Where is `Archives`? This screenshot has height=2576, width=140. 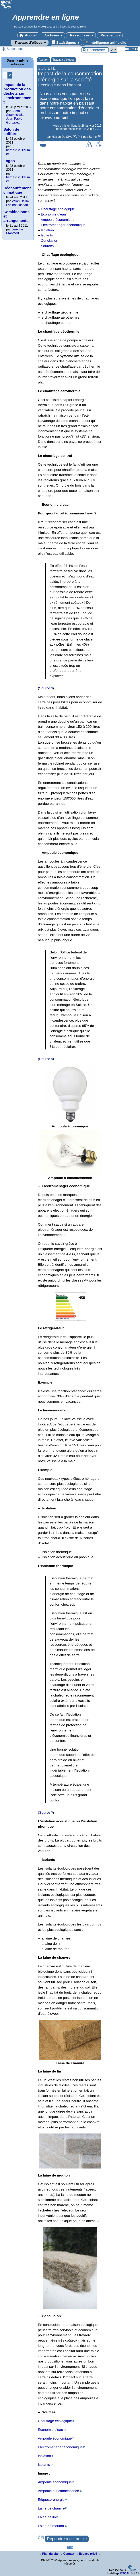 Archives is located at coordinates (53, 35).